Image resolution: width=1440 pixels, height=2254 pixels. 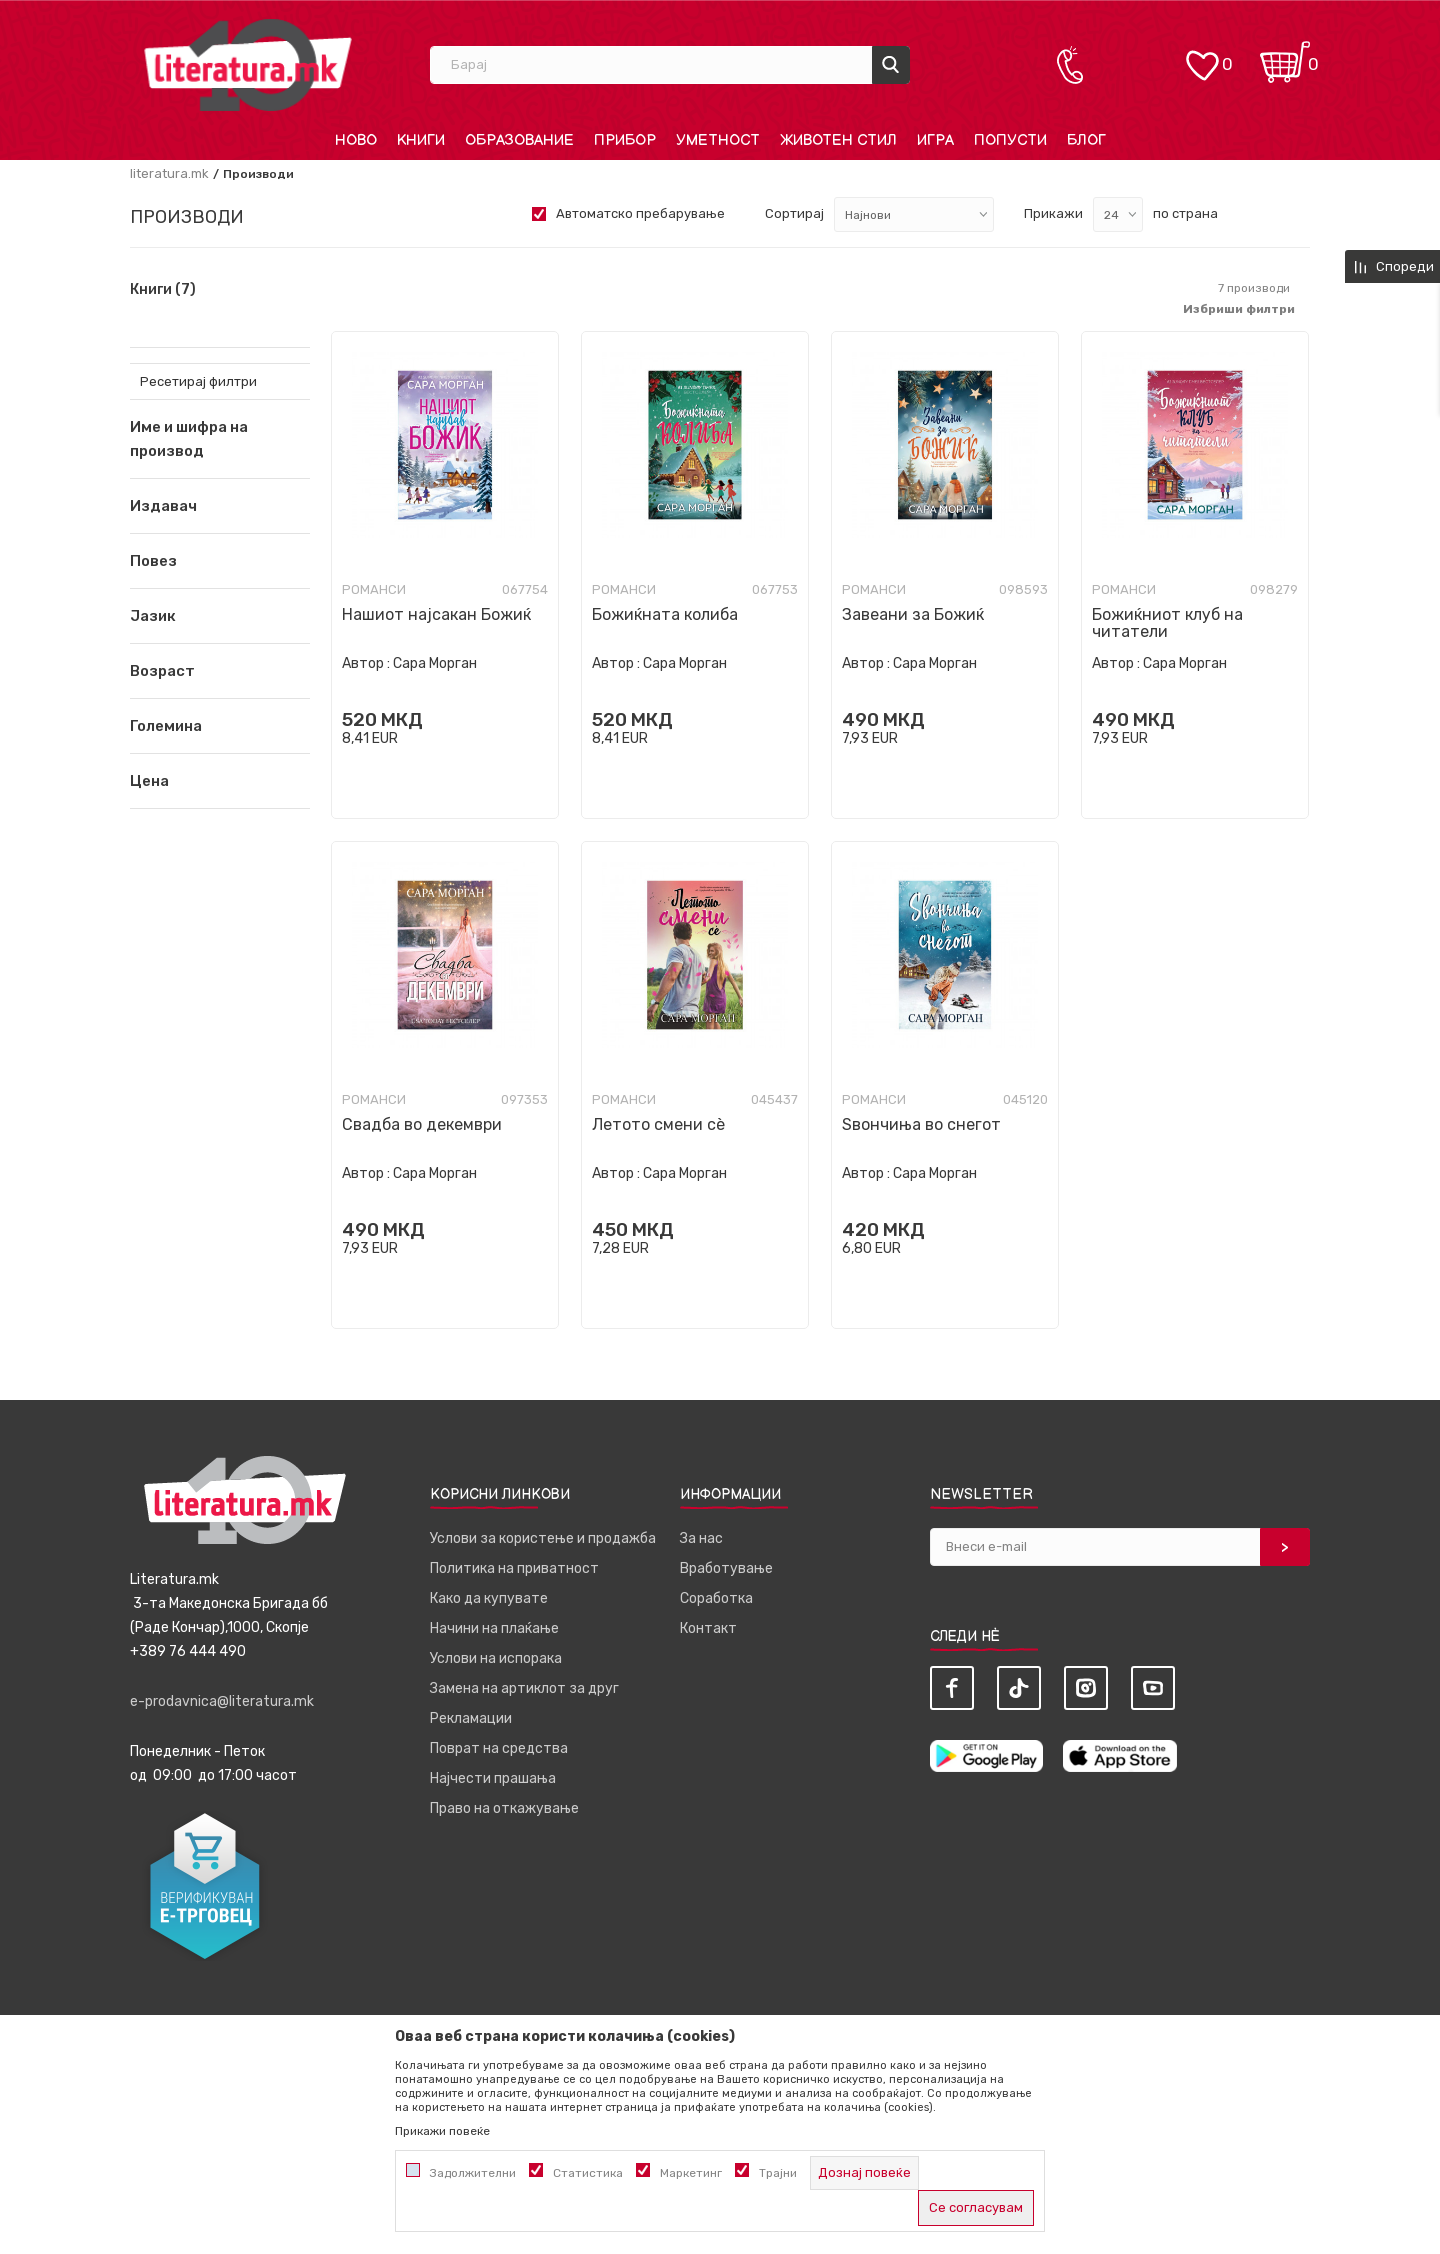 What do you see at coordinates (1053, 213) in the screenshot?
I see `Прикажи` at bounding box center [1053, 213].